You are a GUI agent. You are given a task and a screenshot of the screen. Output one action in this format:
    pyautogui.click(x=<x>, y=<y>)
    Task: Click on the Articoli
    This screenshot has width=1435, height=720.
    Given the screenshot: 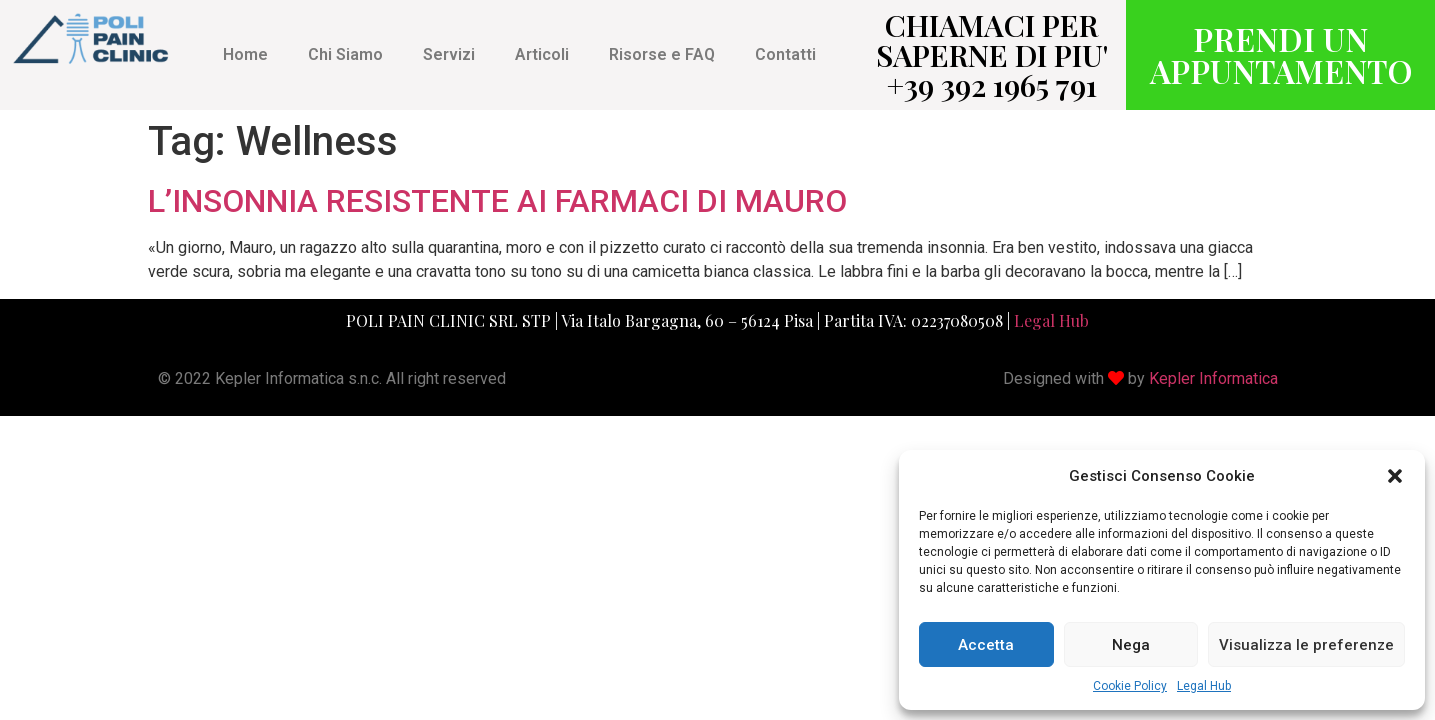 What is the action you would take?
    pyautogui.click(x=542, y=54)
    